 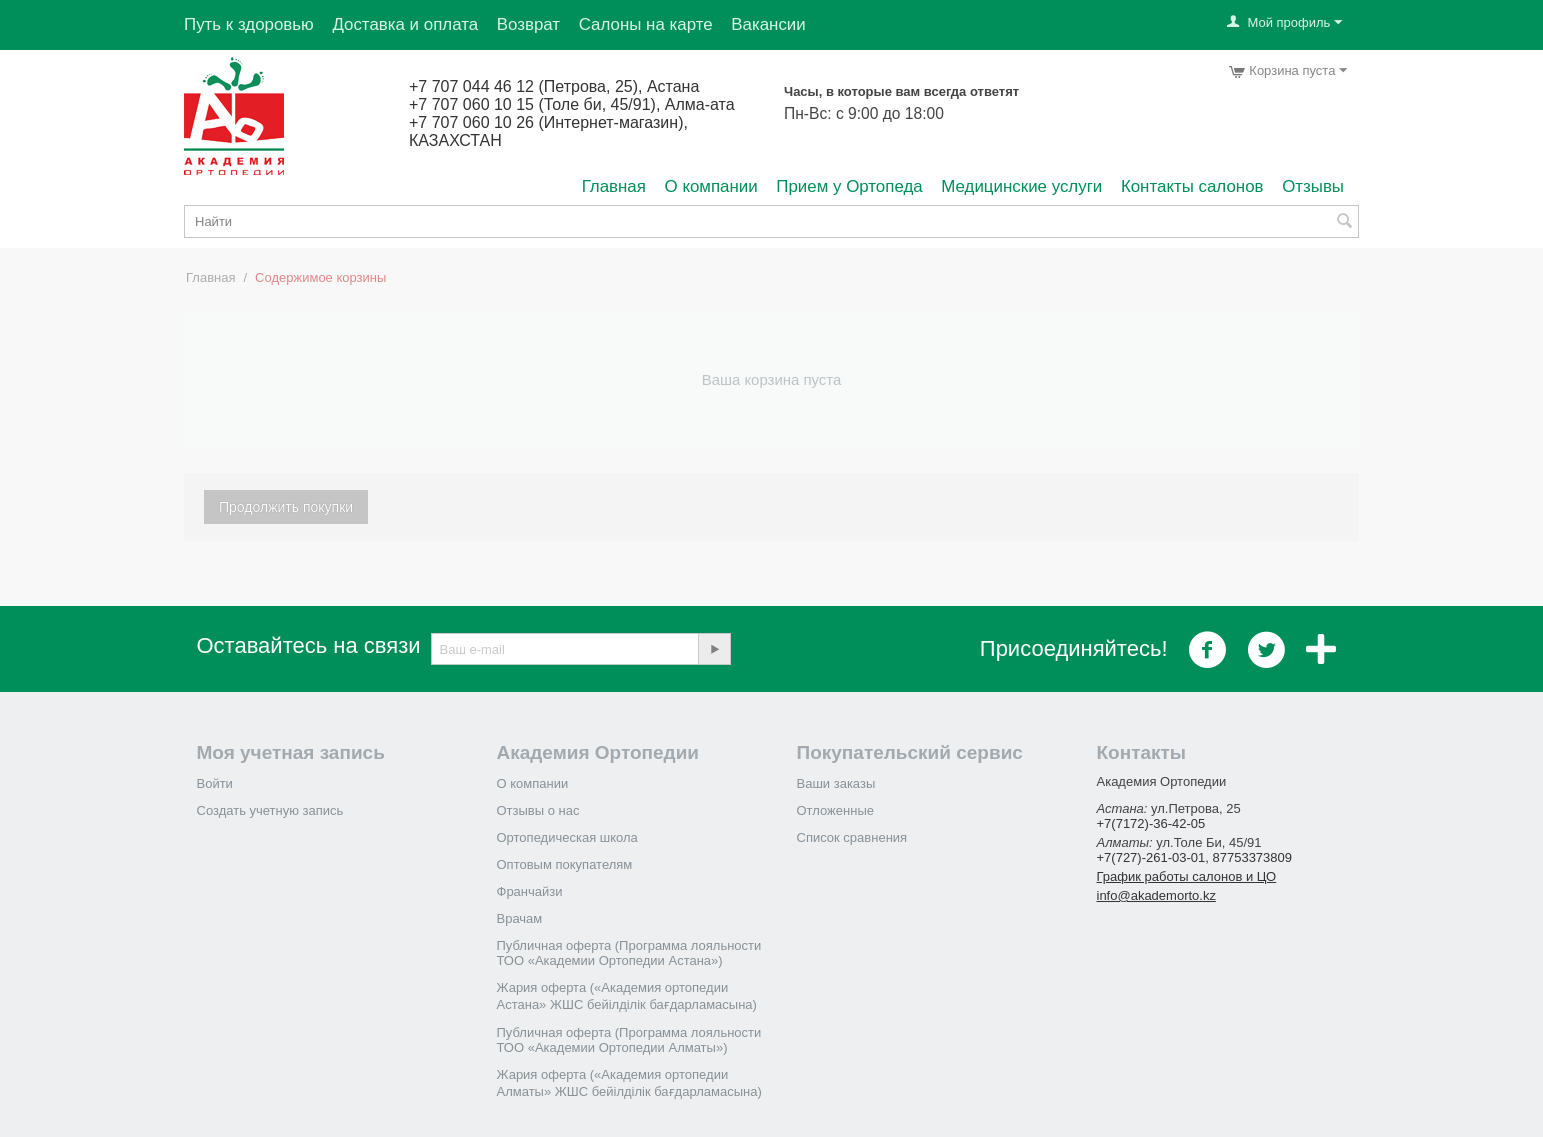 What do you see at coordinates (1192, 186) in the screenshot?
I see `Контакты салонов` at bounding box center [1192, 186].